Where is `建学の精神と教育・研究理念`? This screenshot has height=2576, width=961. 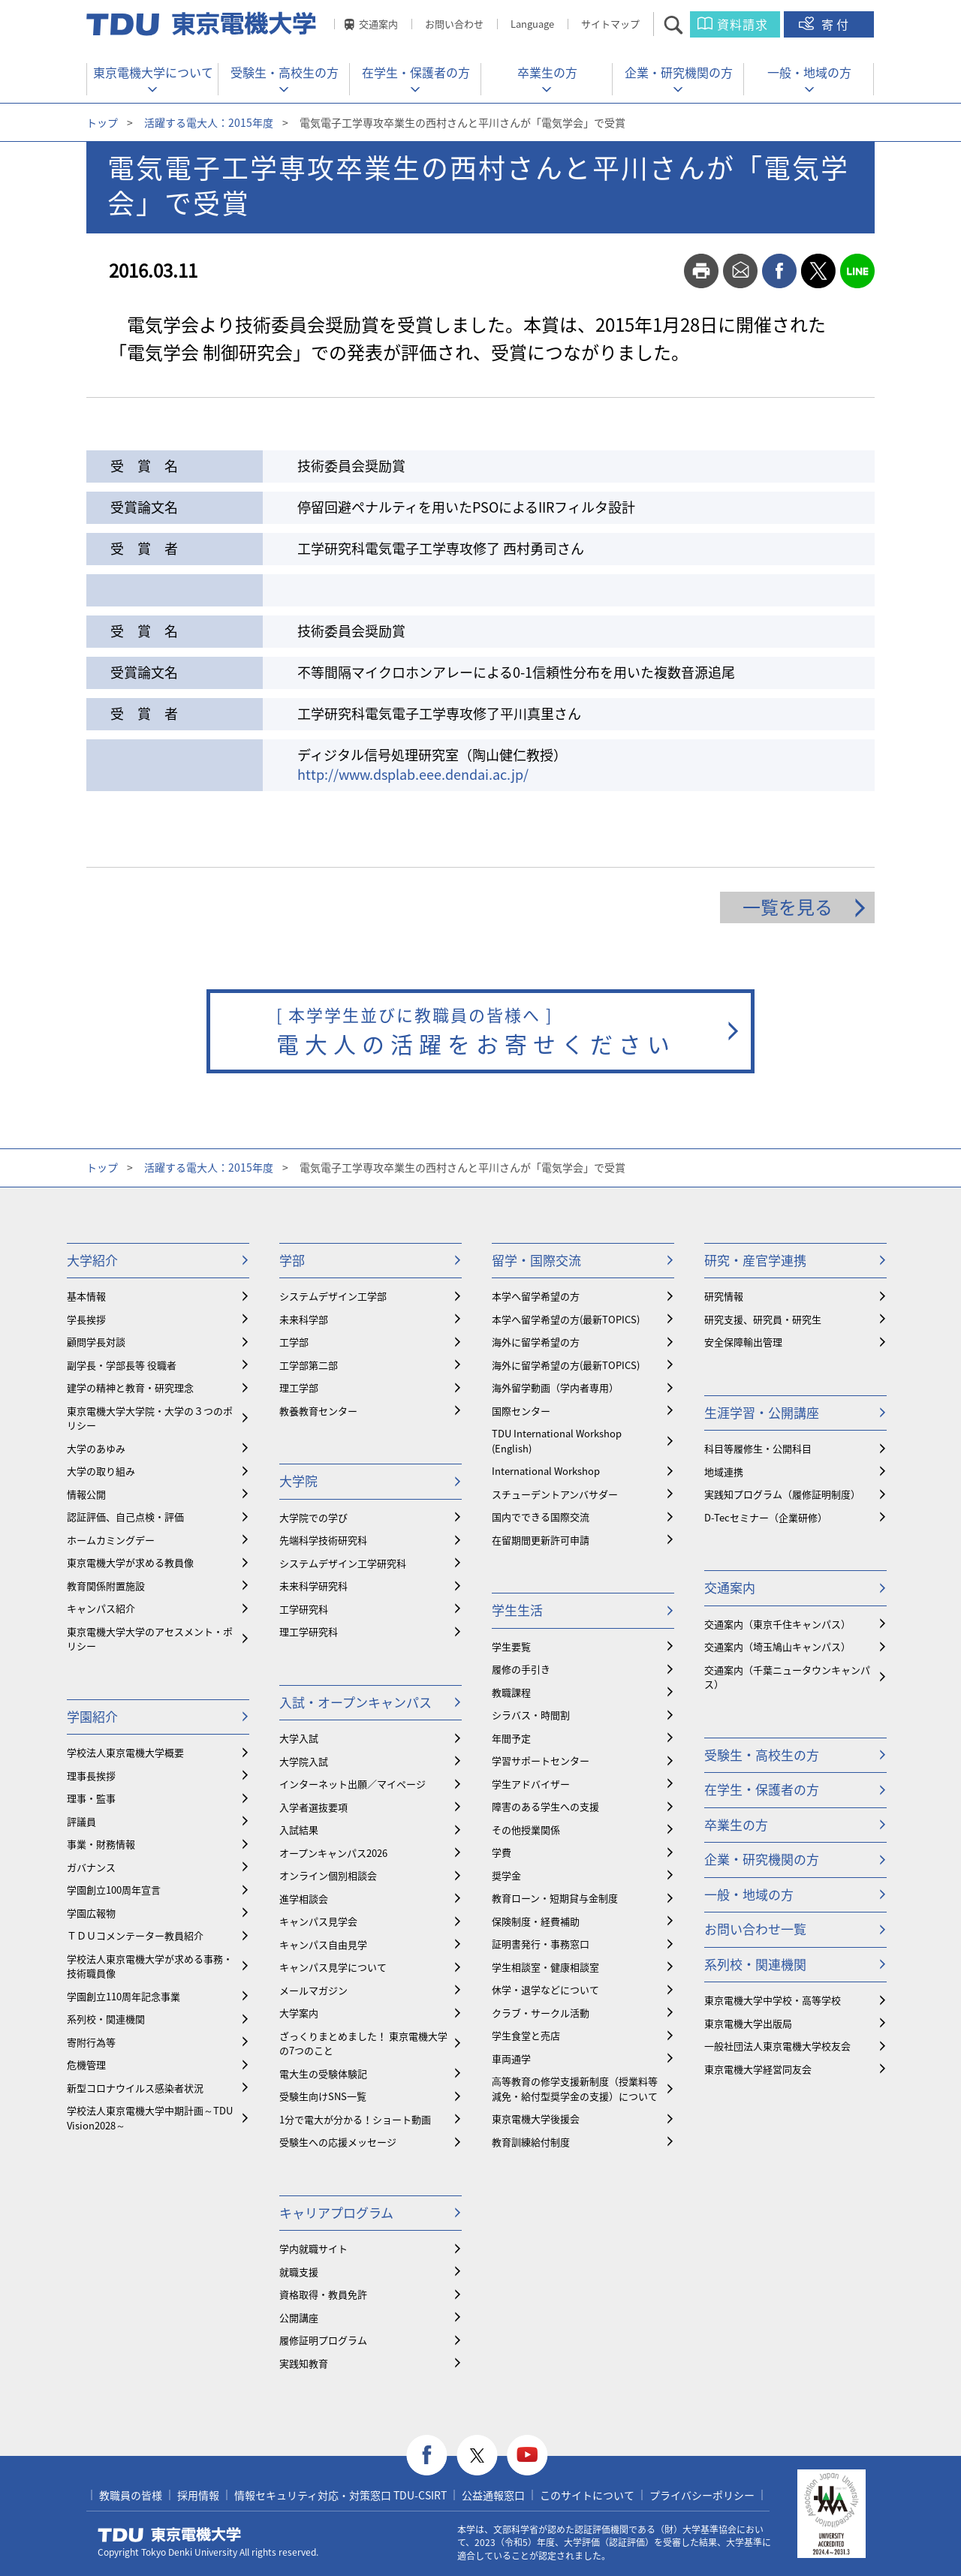
建学の精神と教育・研究理念 is located at coordinates (130, 1387).